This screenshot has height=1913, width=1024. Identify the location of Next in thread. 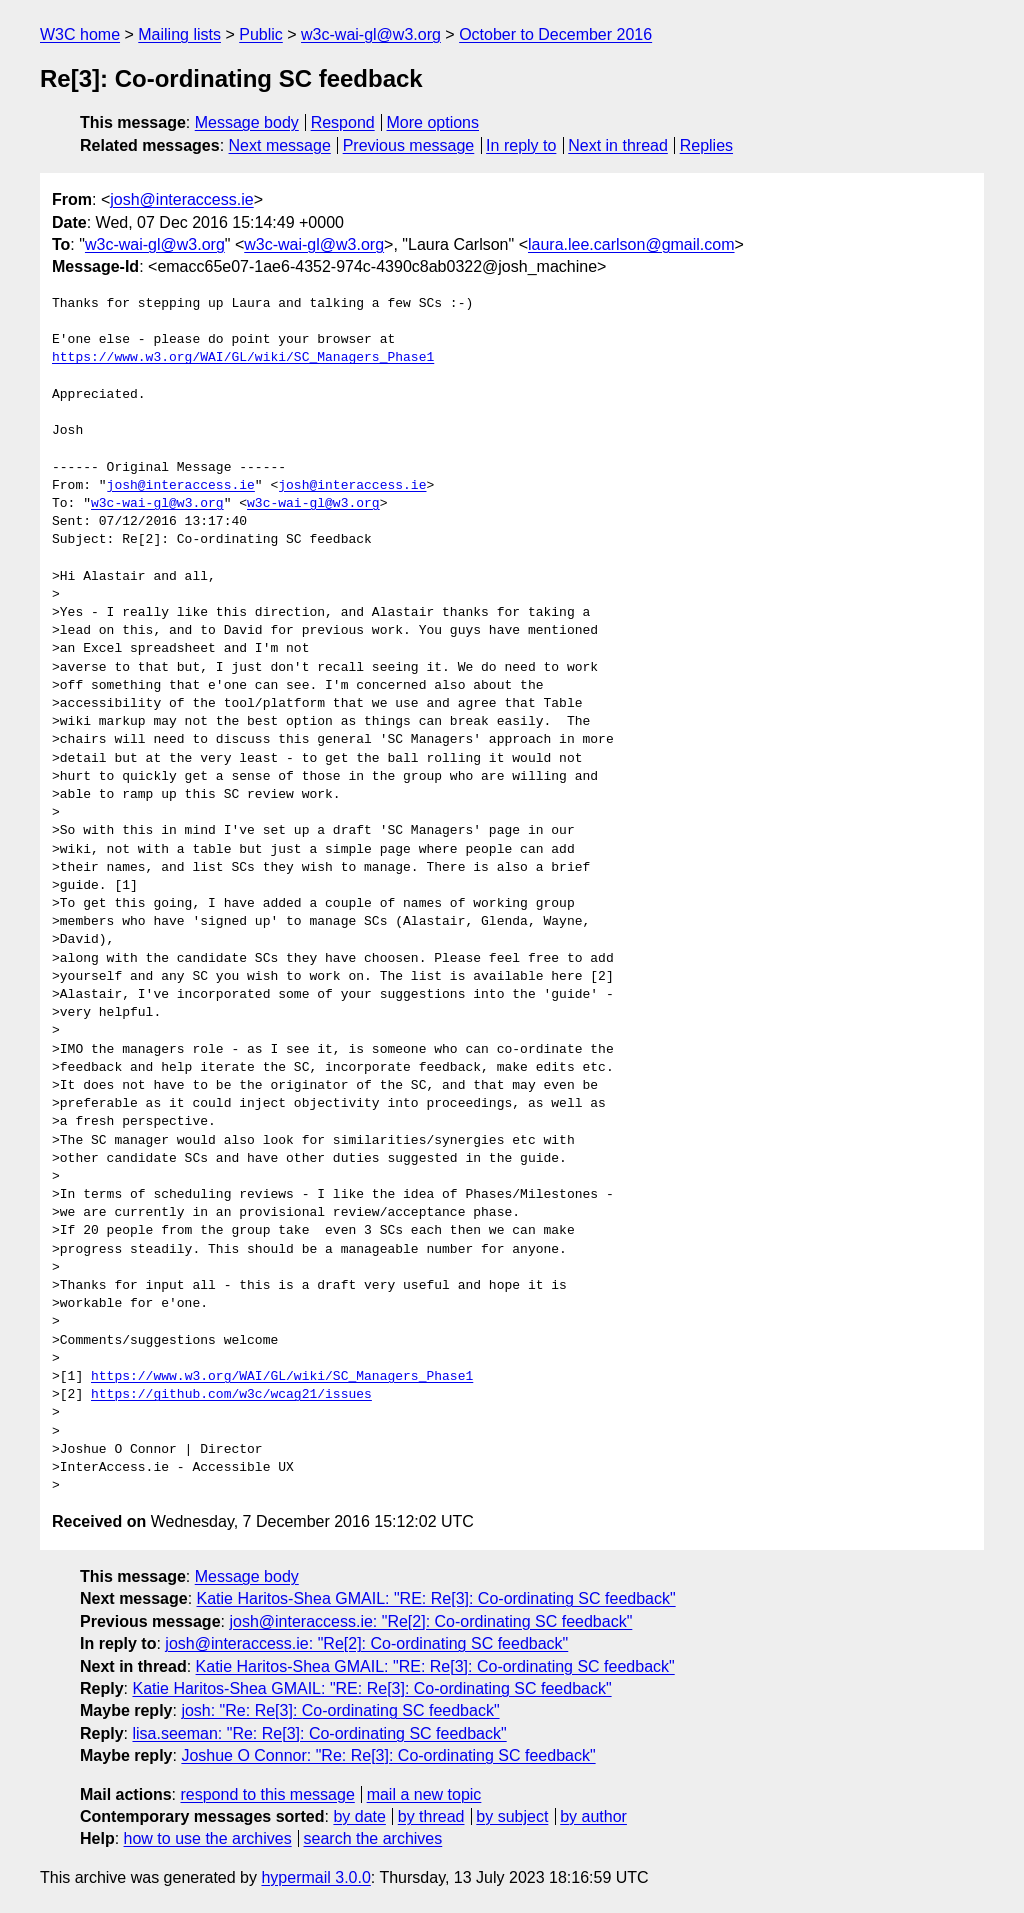
(618, 145).